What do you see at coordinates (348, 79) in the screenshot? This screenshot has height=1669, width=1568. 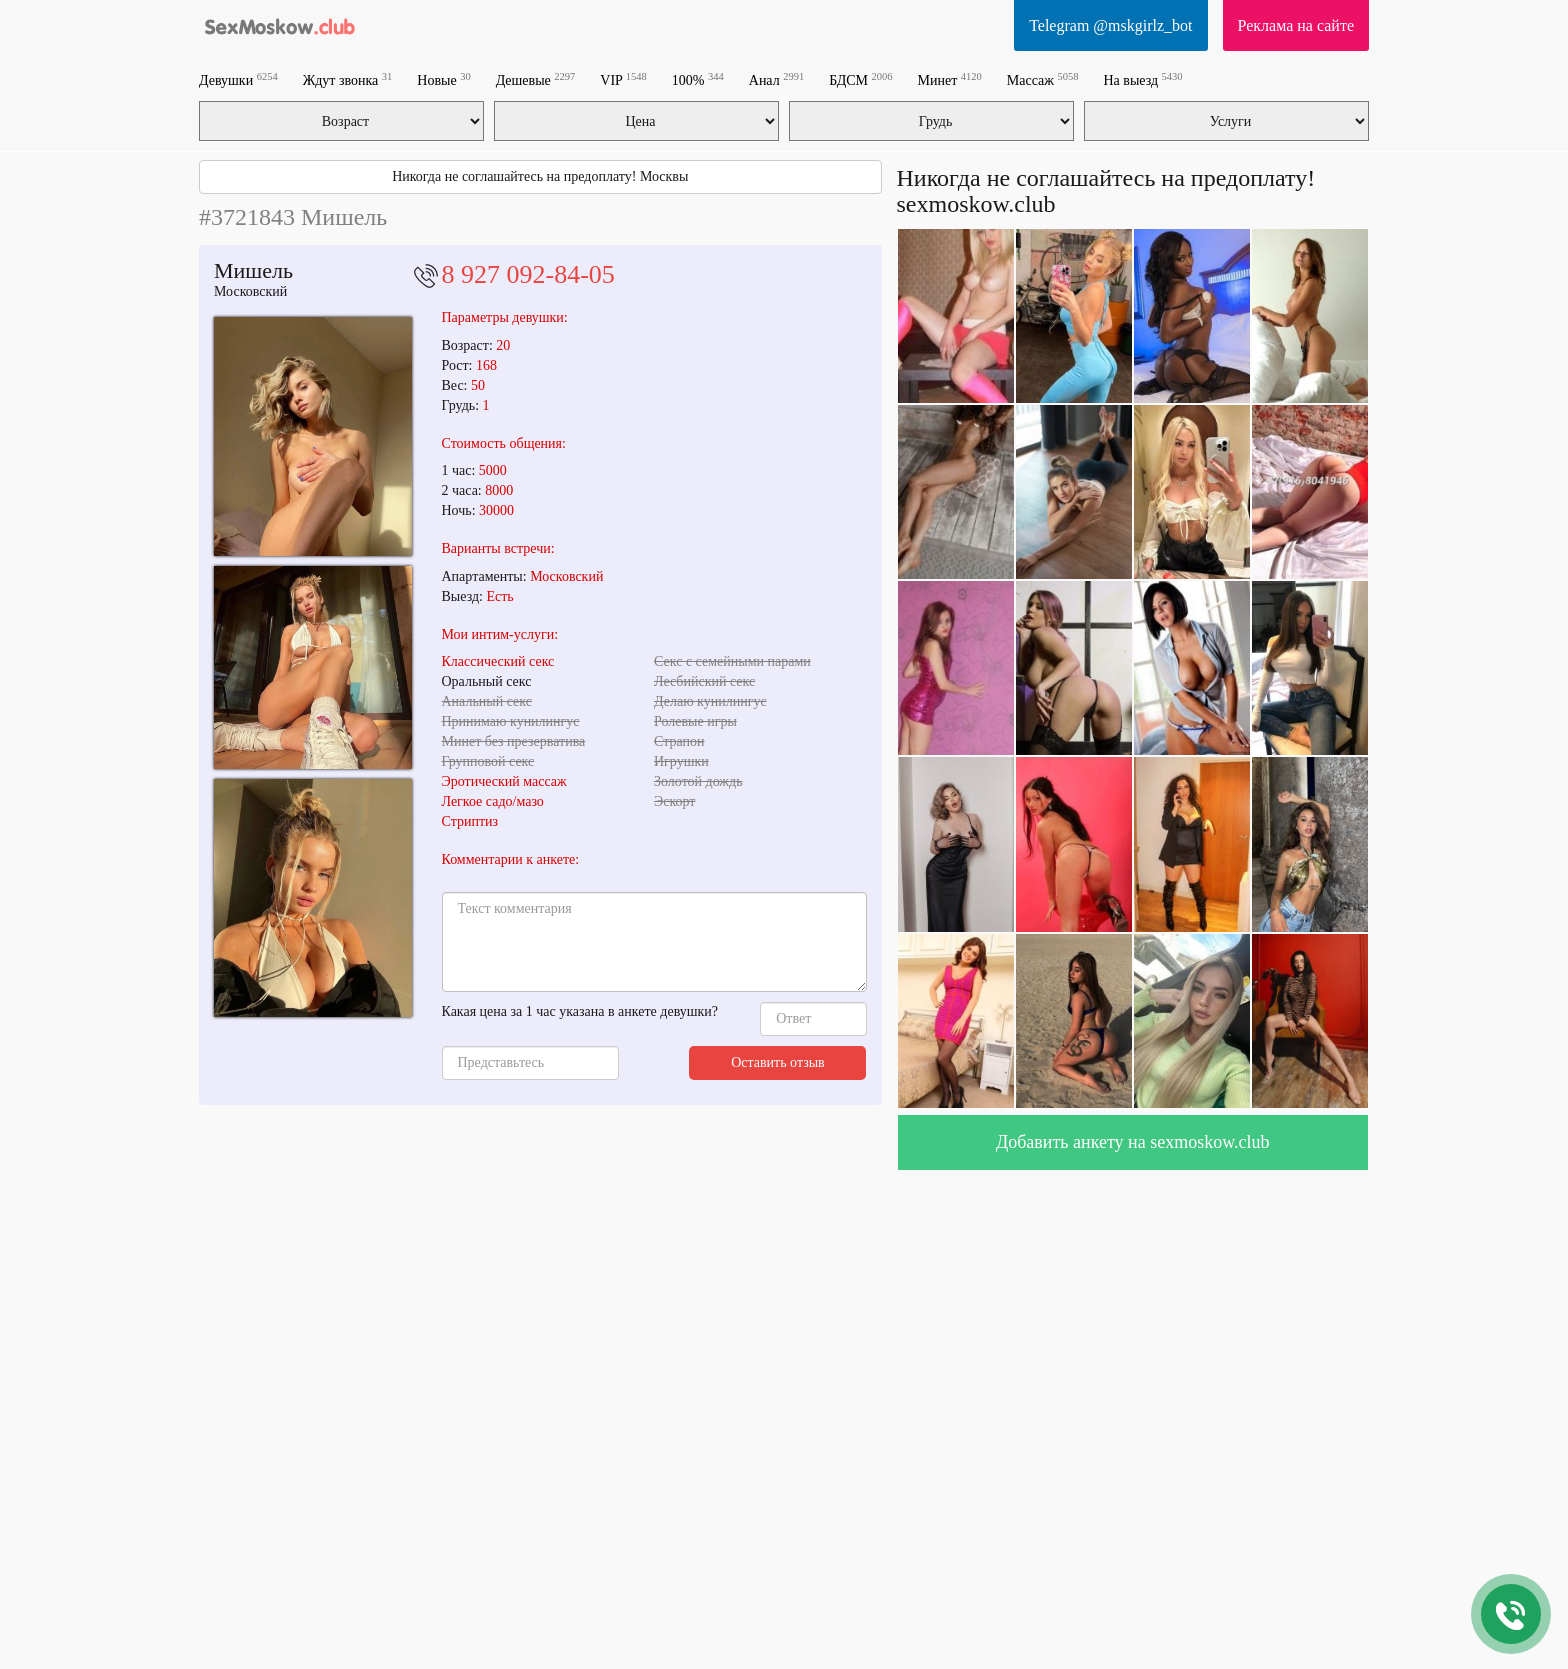 I see `Ждут звонка` at bounding box center [348, 79].